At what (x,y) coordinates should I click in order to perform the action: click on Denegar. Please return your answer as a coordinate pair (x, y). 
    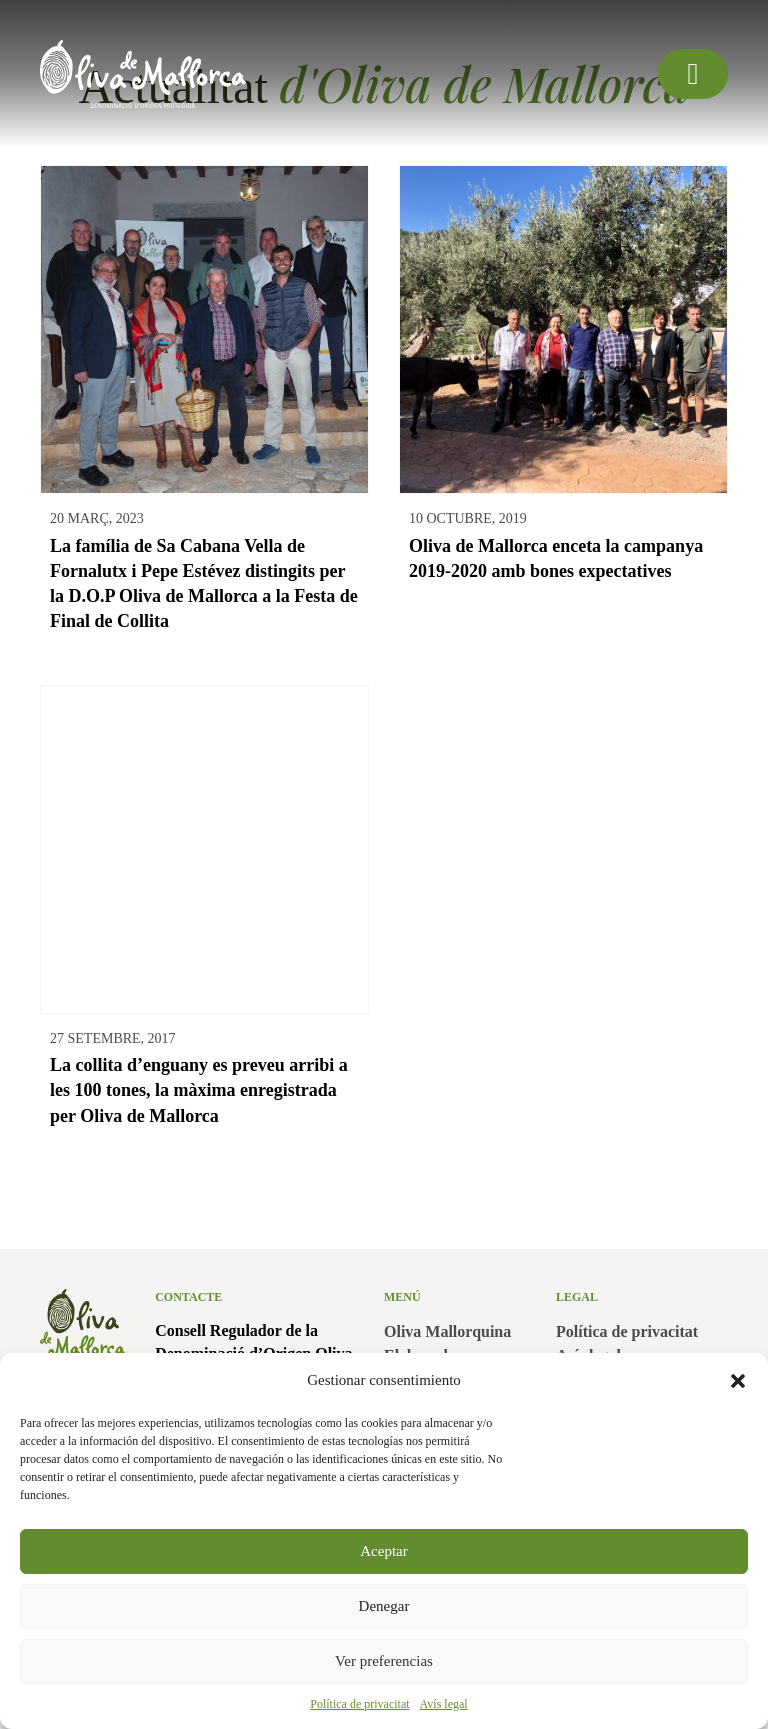
    Looking at the image, I should click on (384, 1606).